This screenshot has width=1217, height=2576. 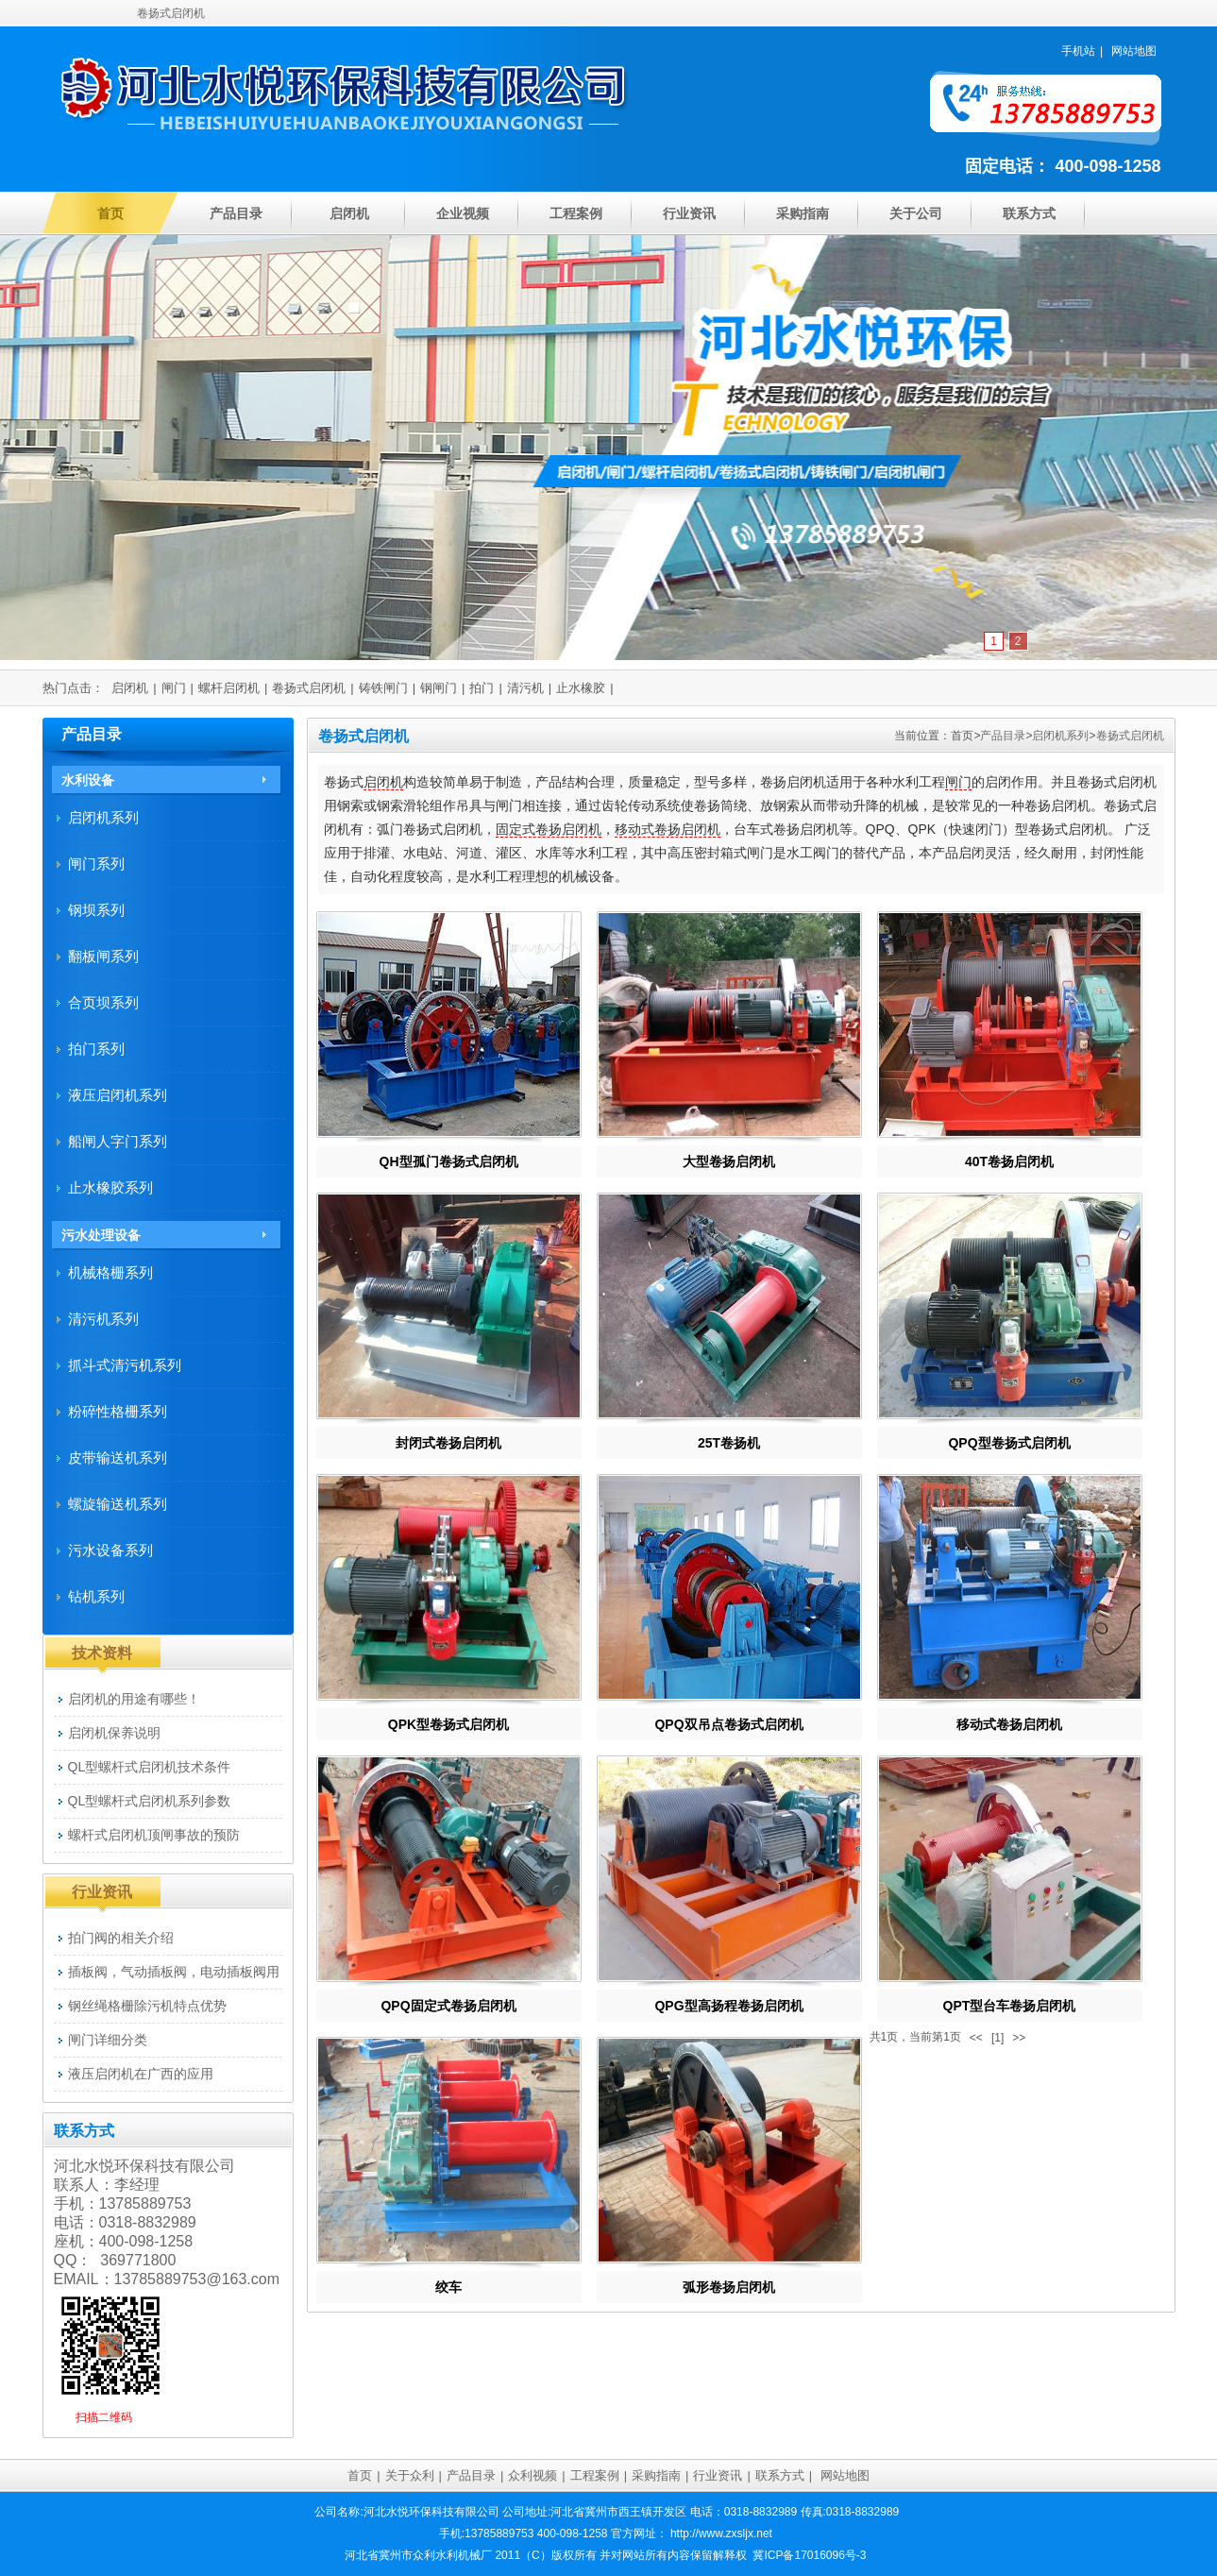 I want to click on 网站地图, so click(x=1134, y=51).